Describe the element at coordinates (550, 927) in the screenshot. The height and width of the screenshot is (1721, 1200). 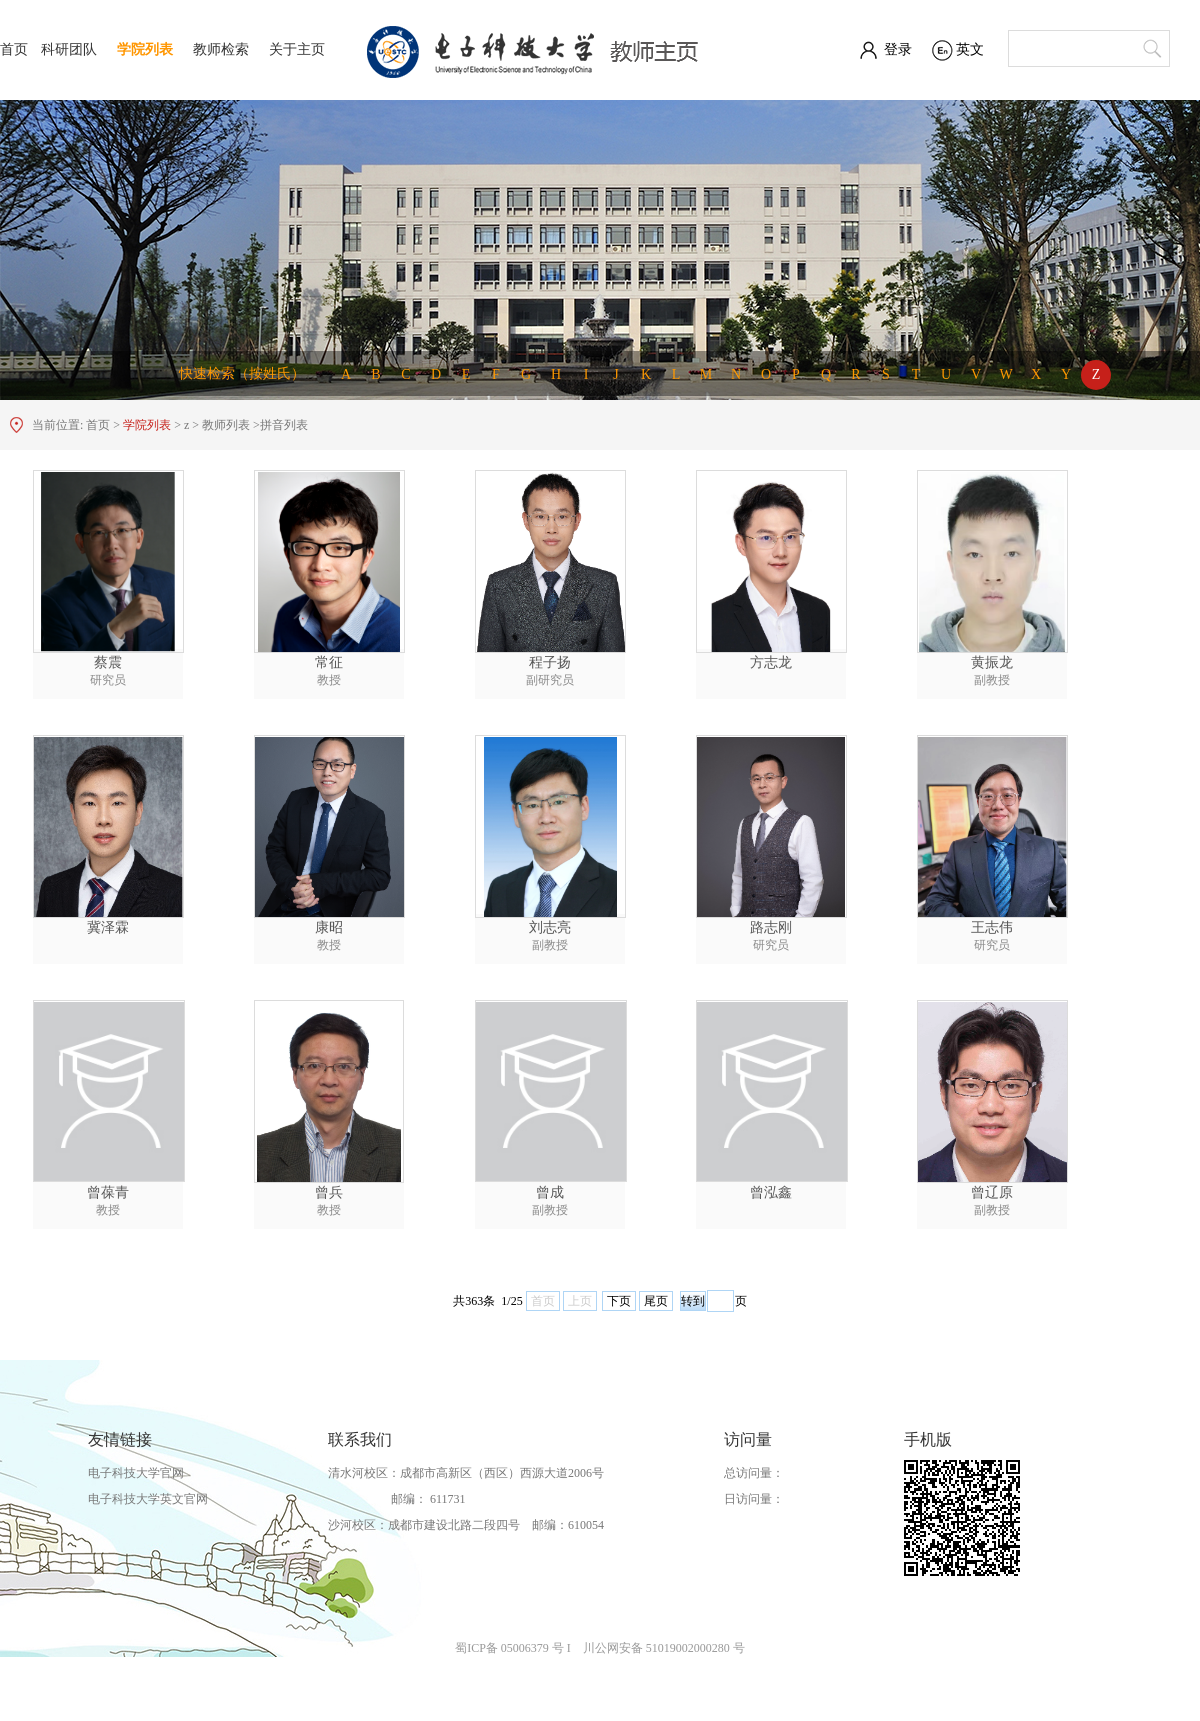
I see `刘志亮` at that location.